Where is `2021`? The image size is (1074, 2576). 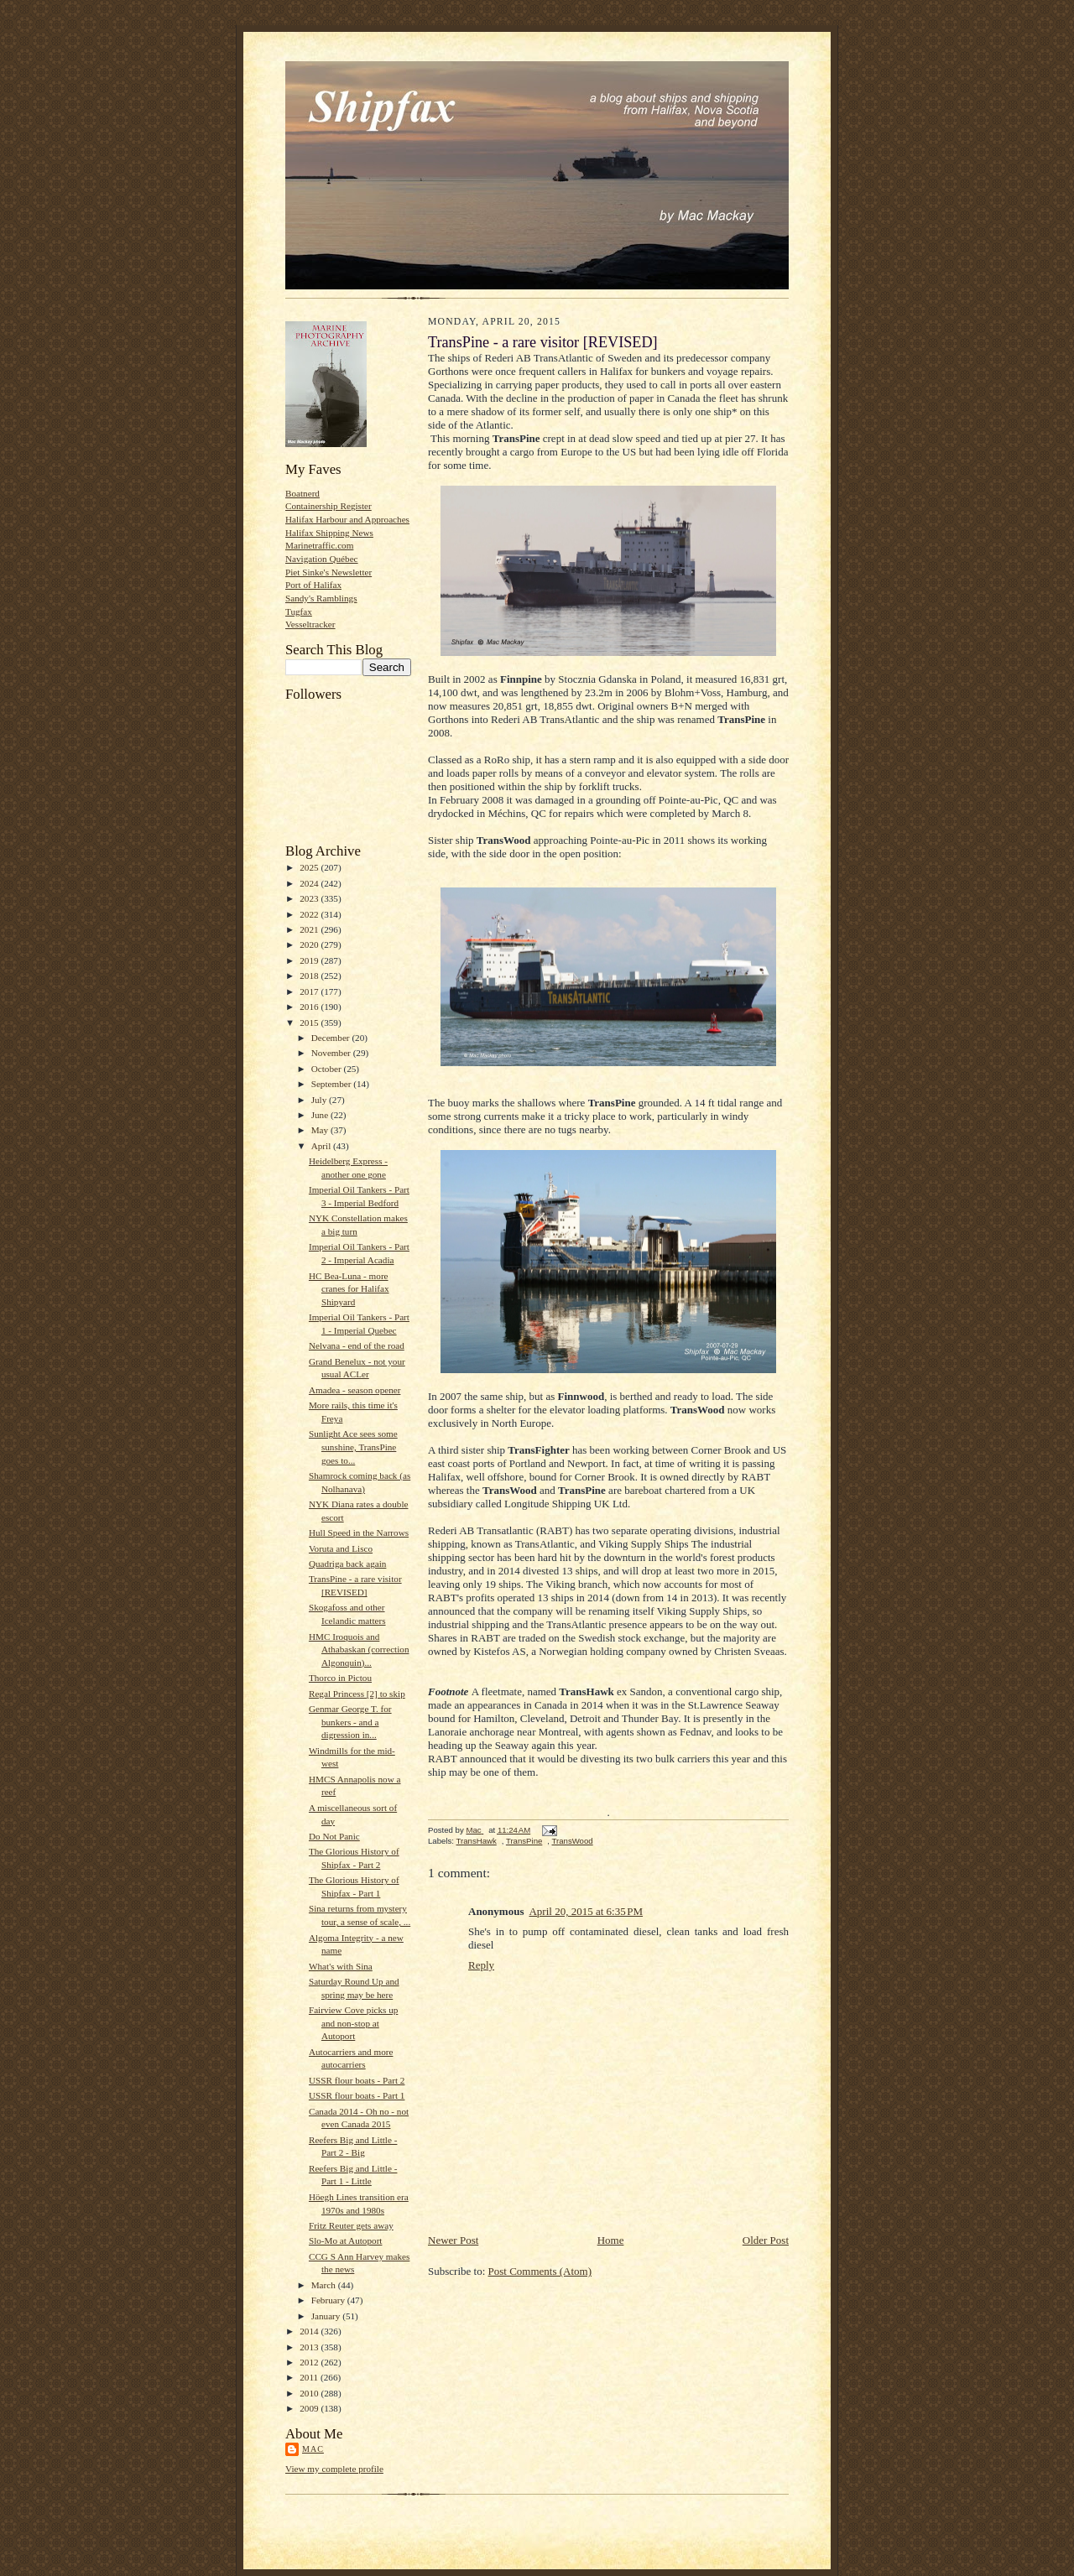 2021 is located at coordinates (310, 929).